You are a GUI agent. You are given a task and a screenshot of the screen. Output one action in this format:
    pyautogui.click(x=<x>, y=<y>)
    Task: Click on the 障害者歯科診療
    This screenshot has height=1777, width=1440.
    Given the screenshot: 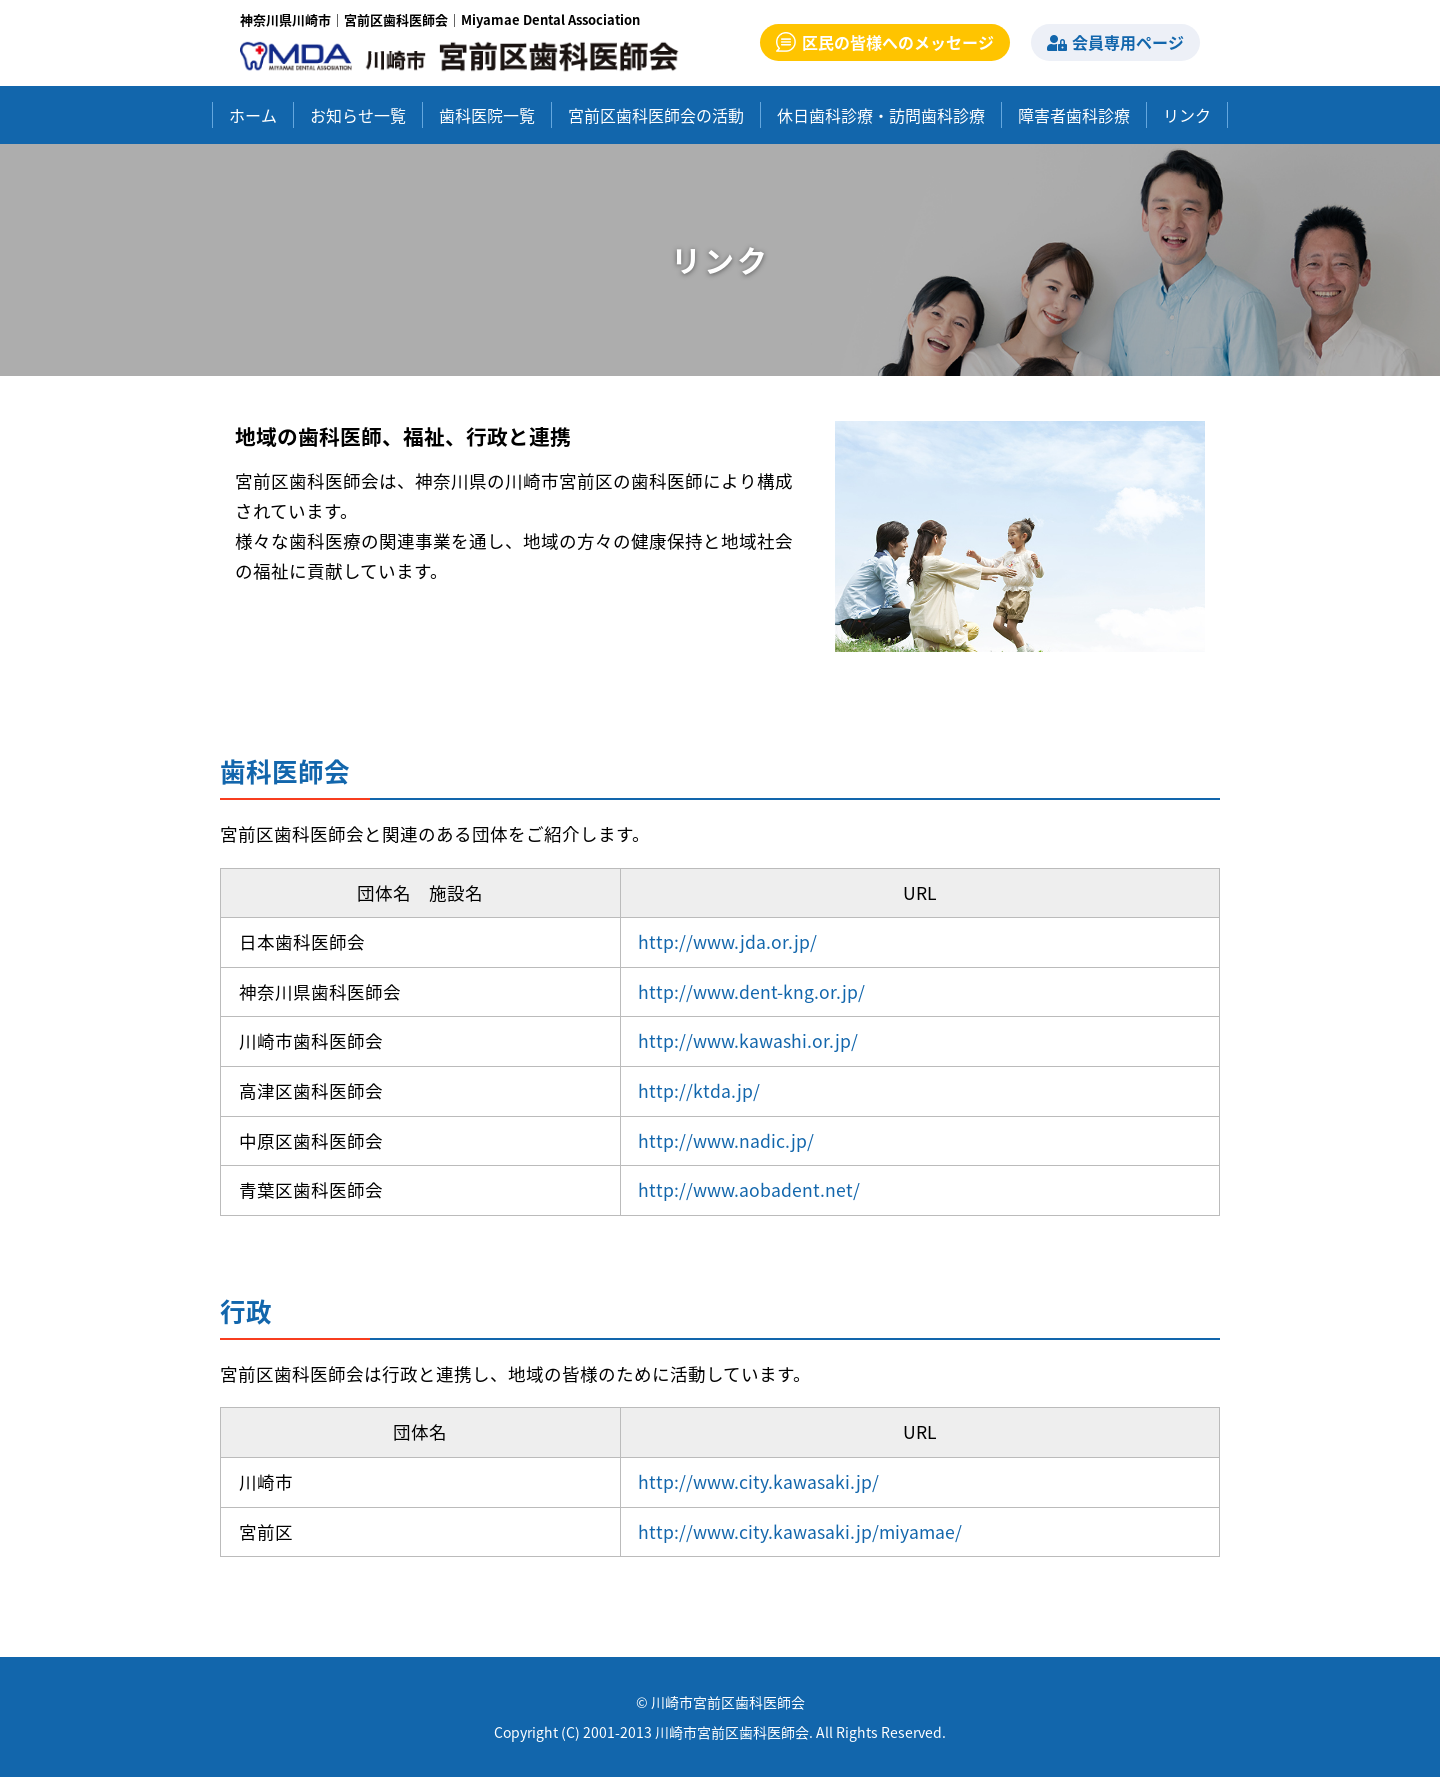 What is the action you would take?
    pyautogui.click(x=1074, y=115)
    